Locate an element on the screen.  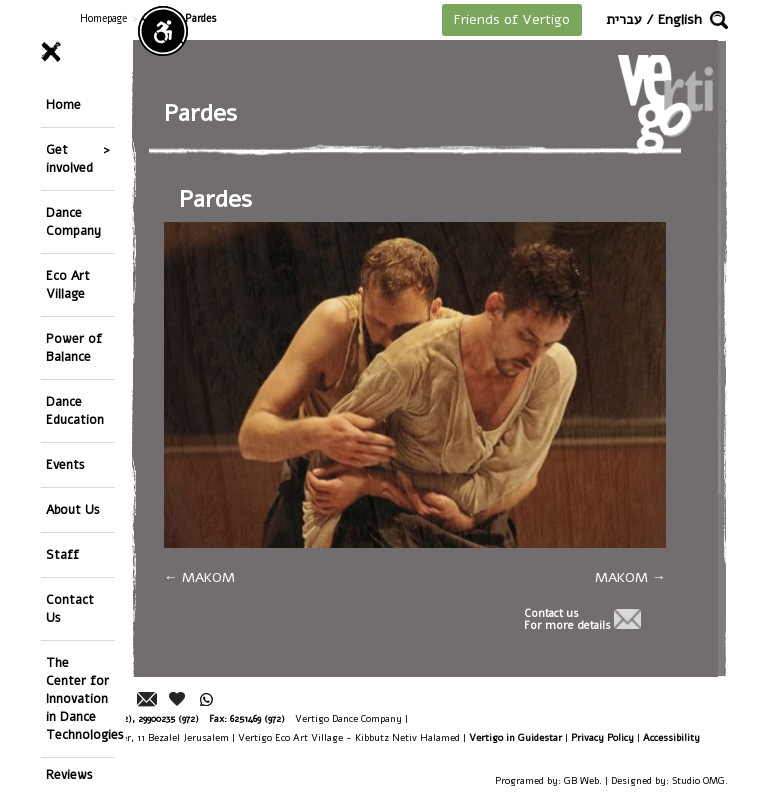
6251469 (972) is located at coordinates (257, 718).